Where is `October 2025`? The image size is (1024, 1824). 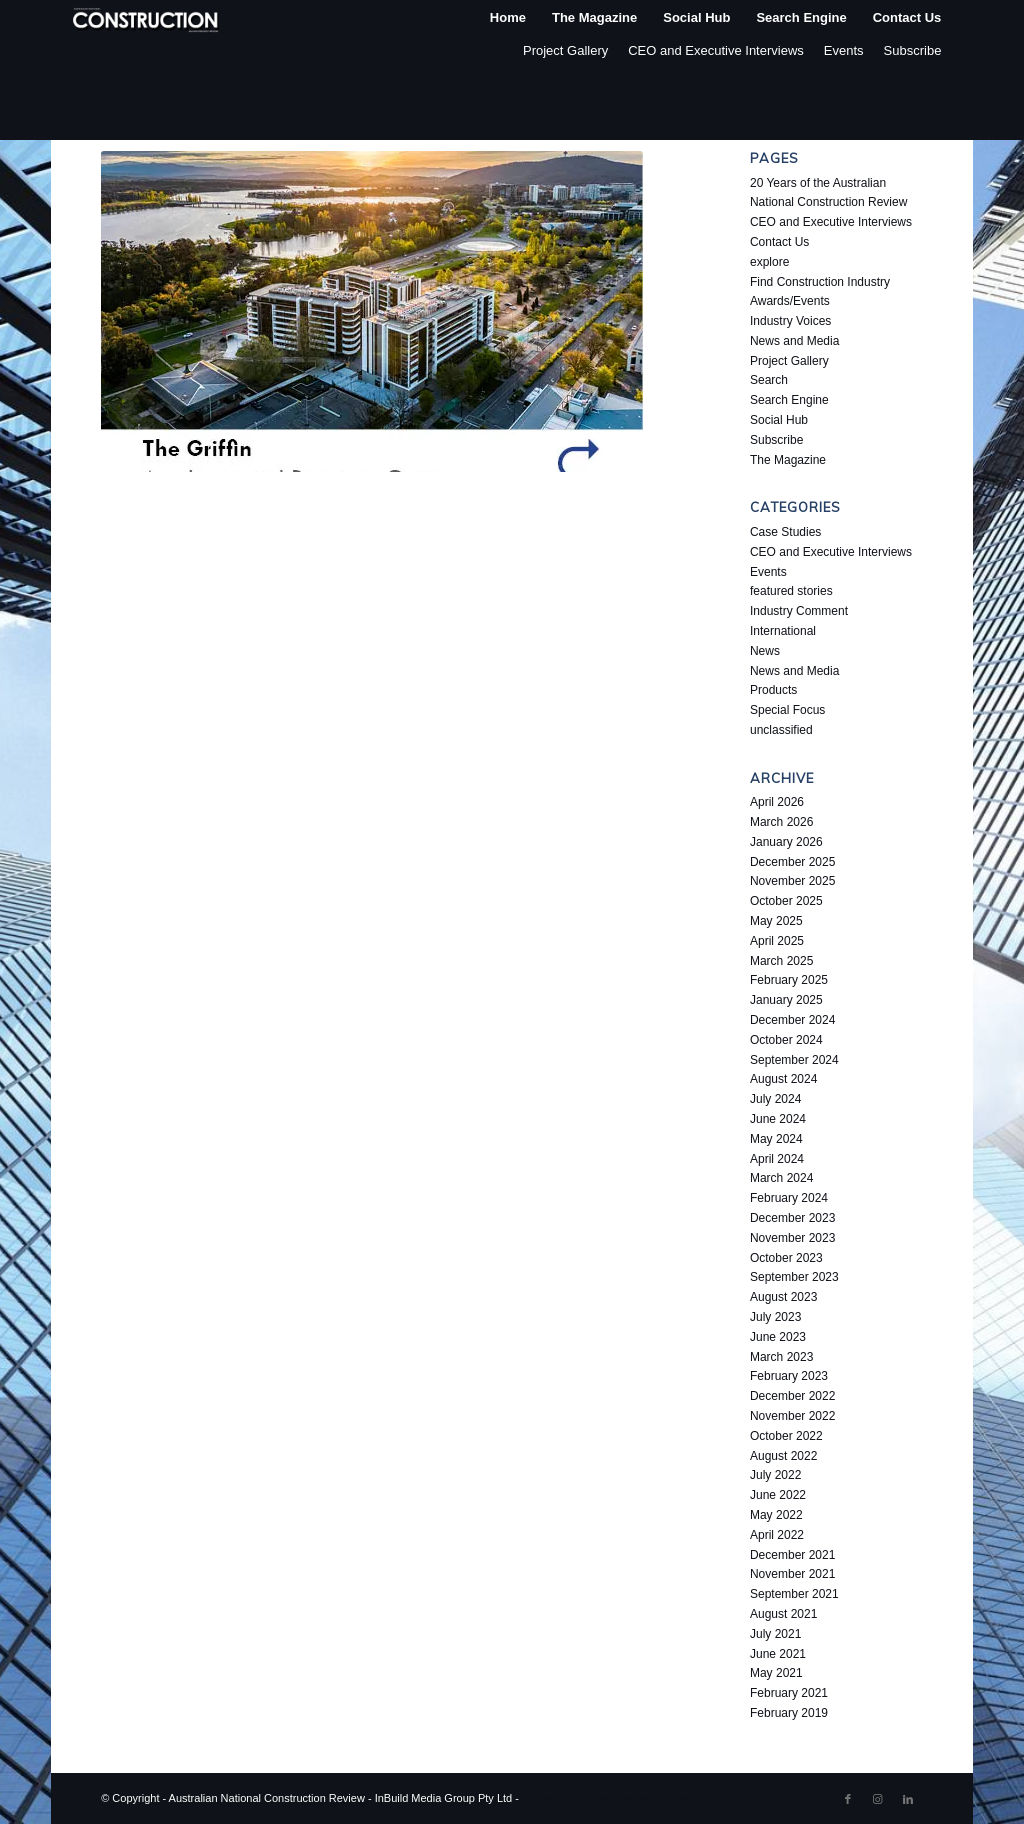
October 2025 is located at coordinates (786, 901).